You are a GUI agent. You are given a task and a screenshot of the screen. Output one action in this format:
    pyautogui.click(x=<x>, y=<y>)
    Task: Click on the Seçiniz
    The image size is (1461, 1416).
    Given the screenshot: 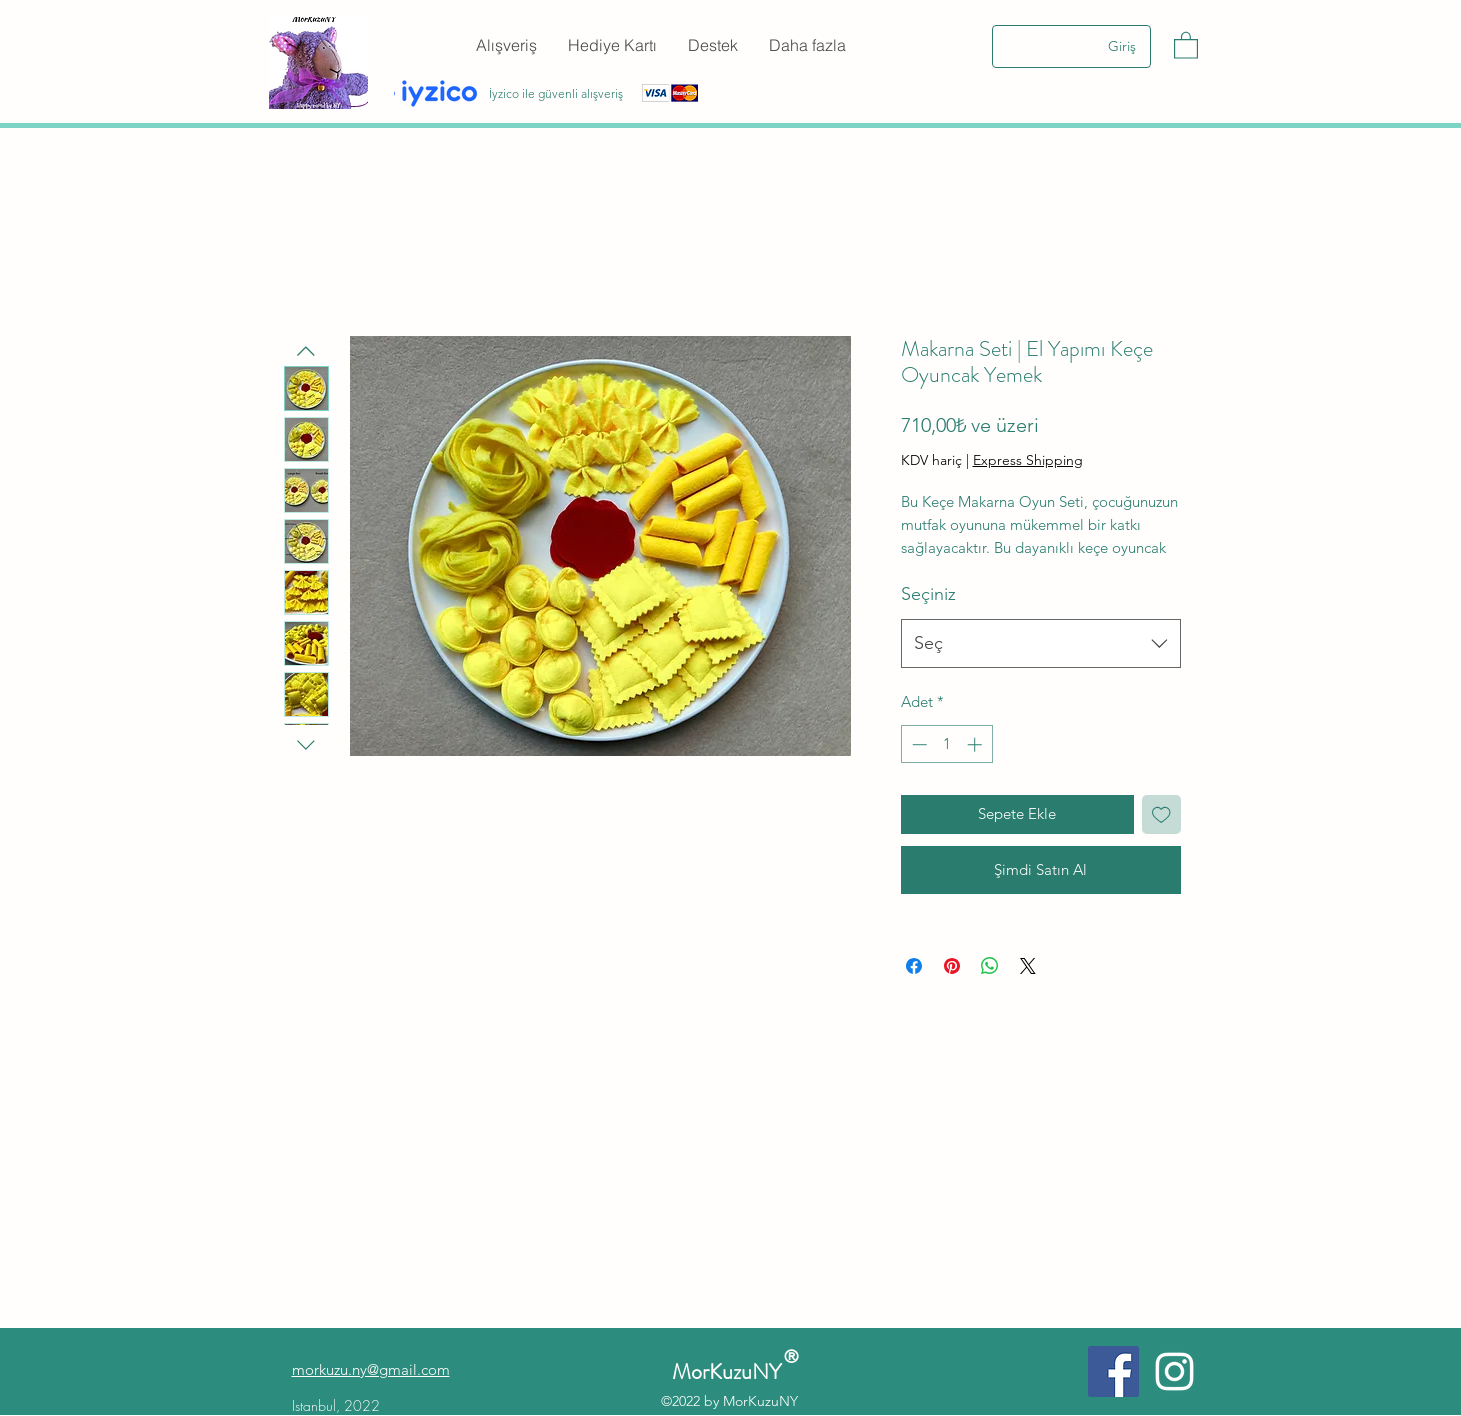 What is the action you would take?
    pyautogui.click(x=928, y=594)
    